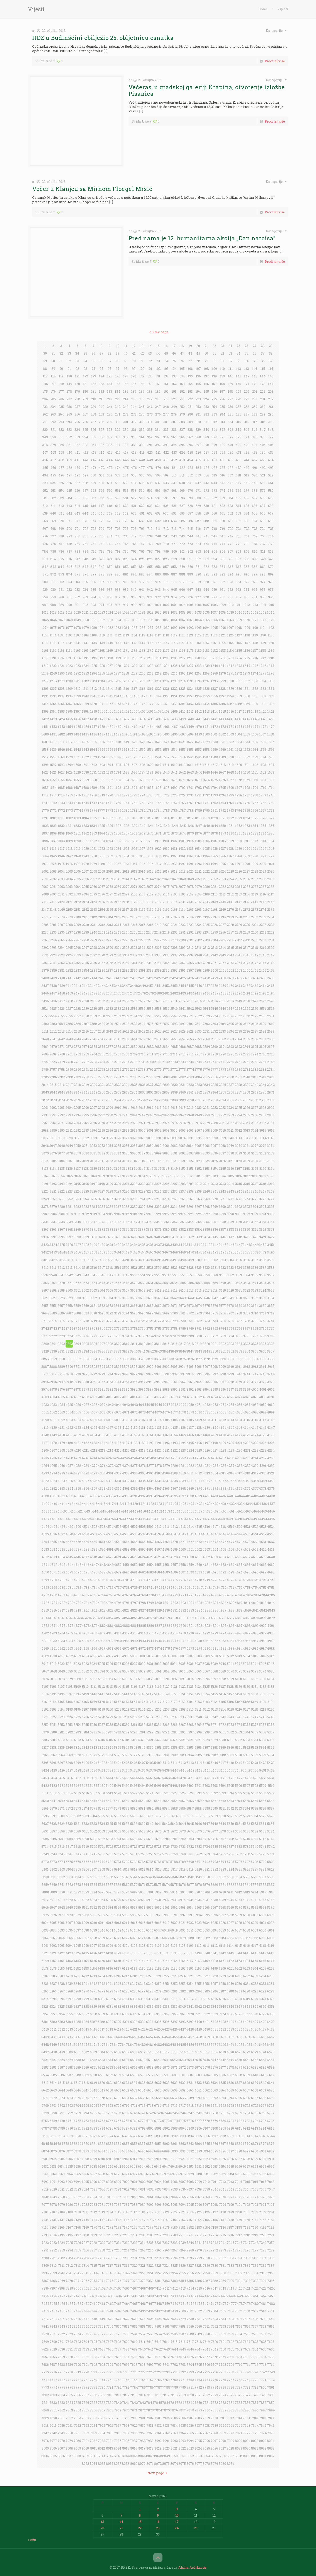  Describe the element at coordinates (133, 833) in the screenshot. I see `1868` at that location.